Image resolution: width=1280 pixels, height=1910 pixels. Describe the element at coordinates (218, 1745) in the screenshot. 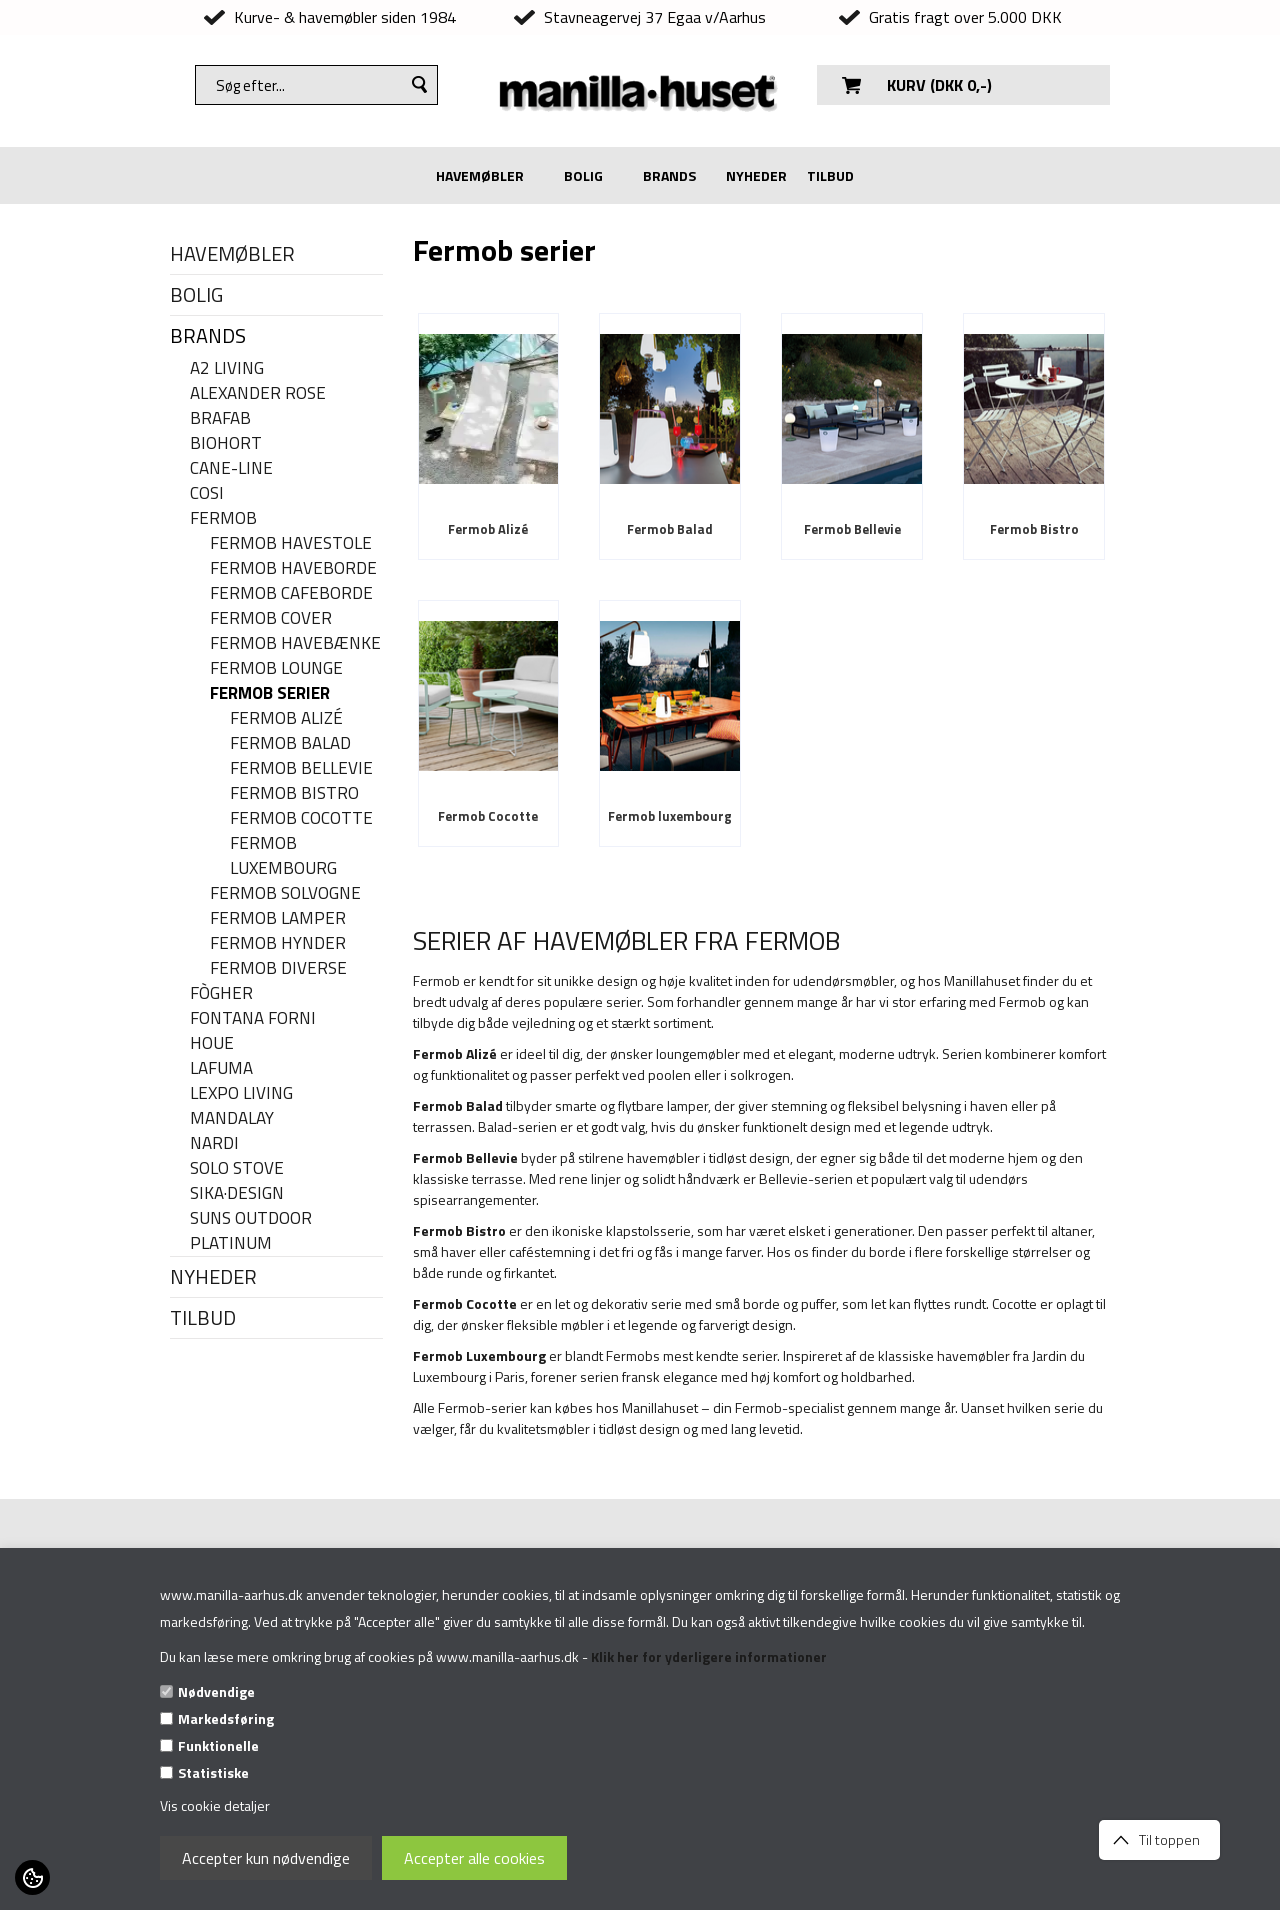

I see `Funktionelle` at that location.